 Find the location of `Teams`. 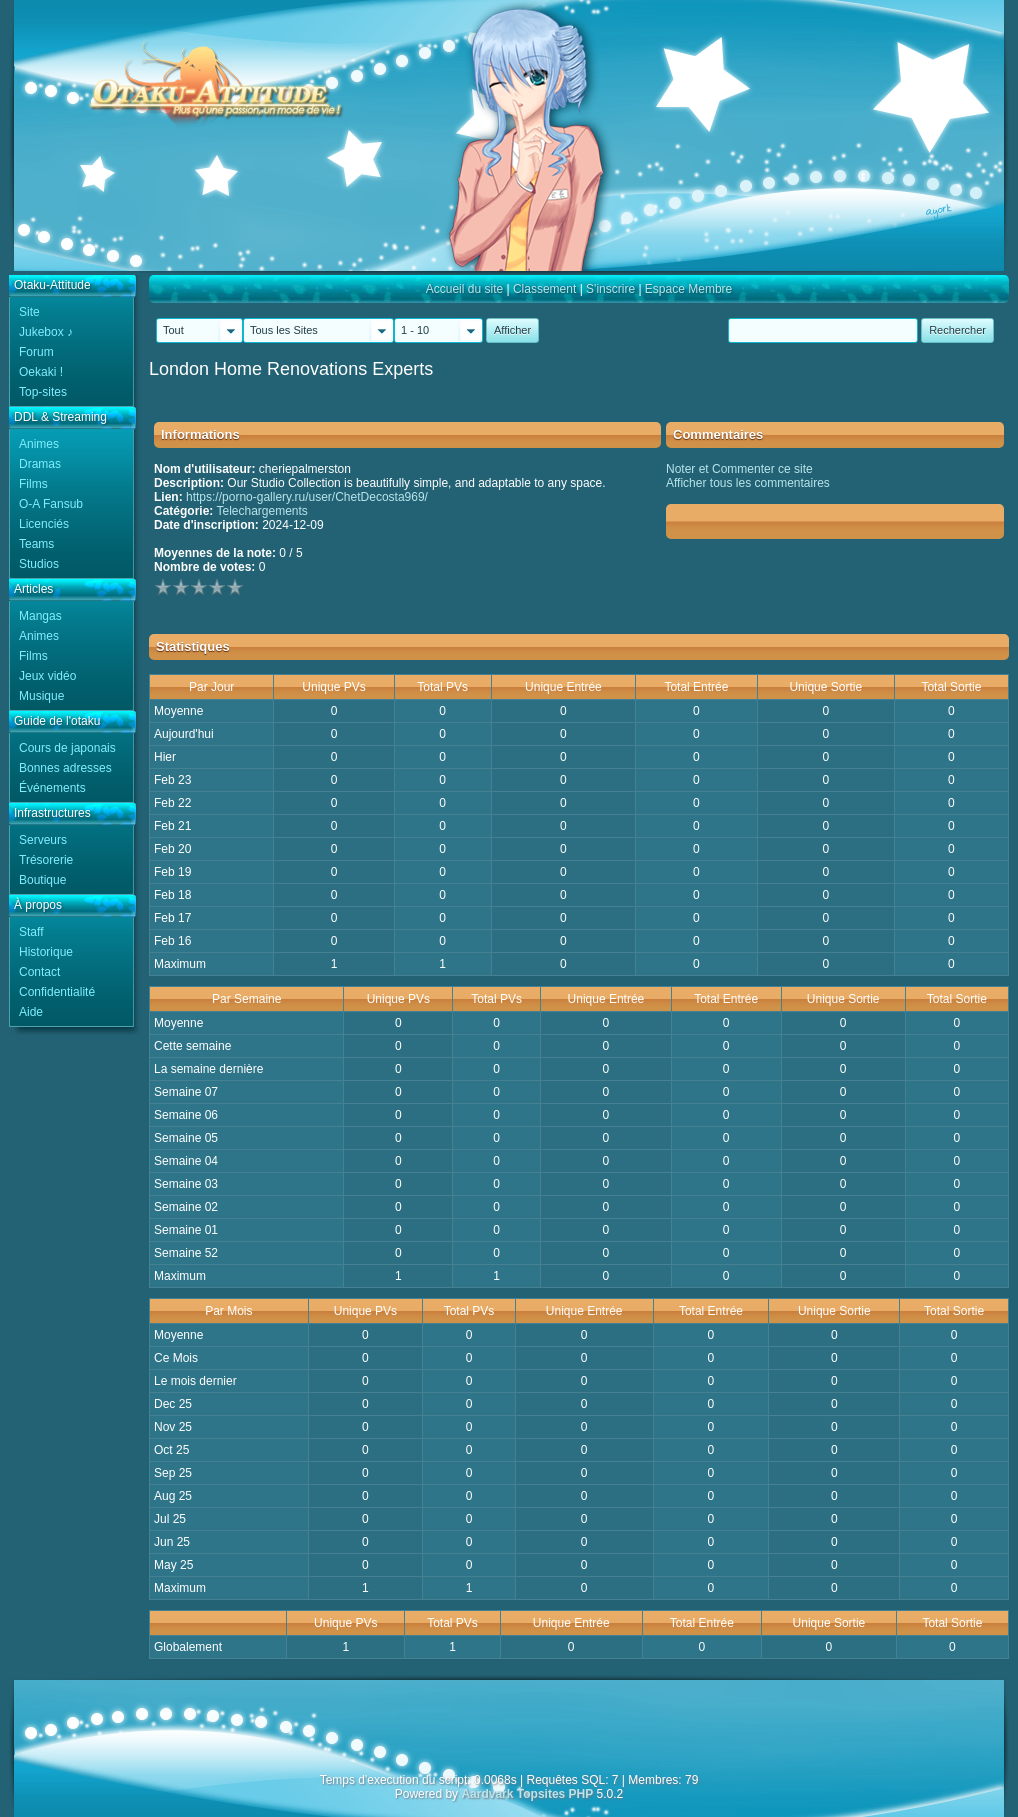

Teams is located at coordinates (36, 544).